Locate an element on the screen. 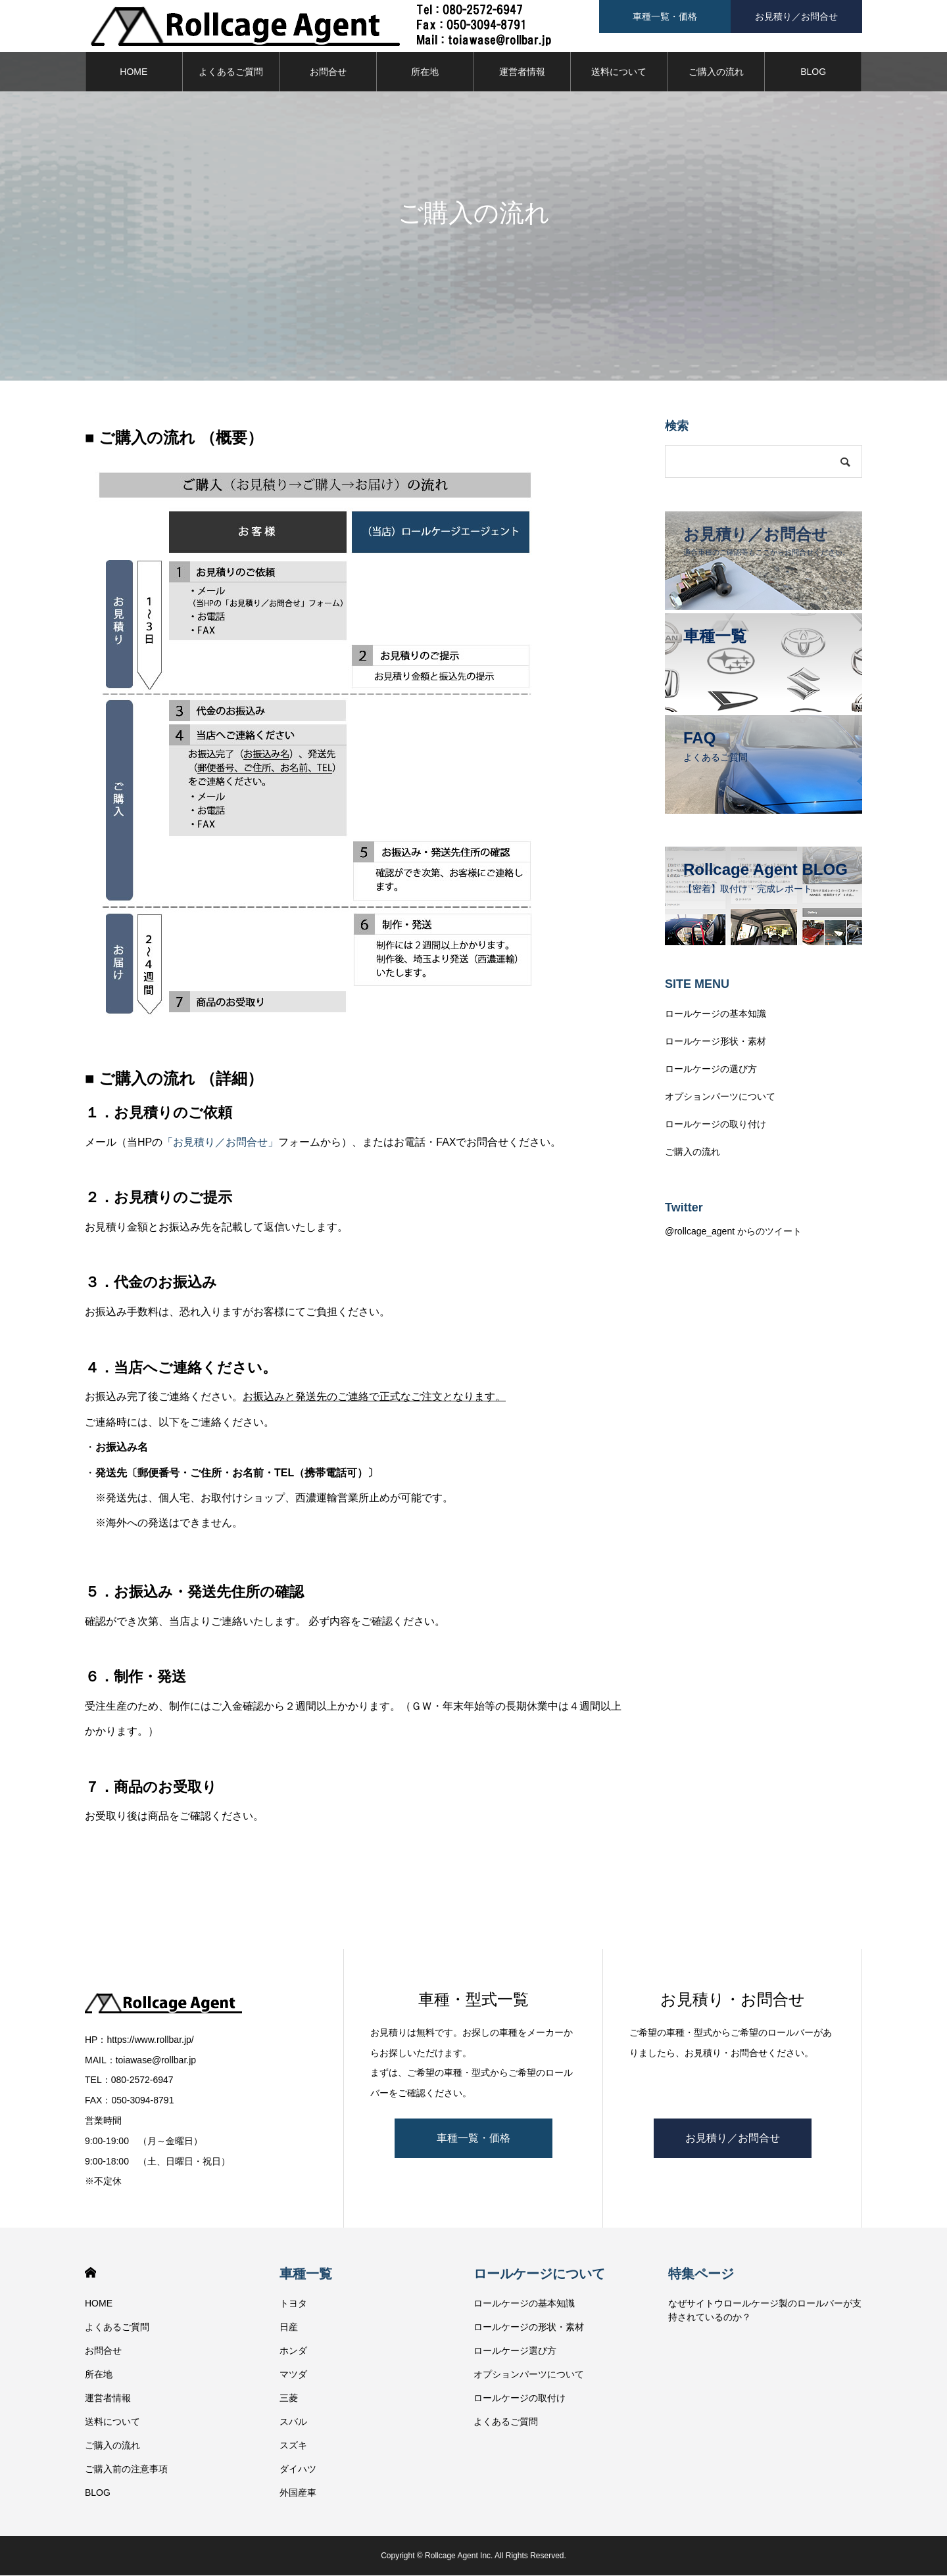 The image size is (947, 2576). ロールケージの取付け is located at coordinates (520, 2398).